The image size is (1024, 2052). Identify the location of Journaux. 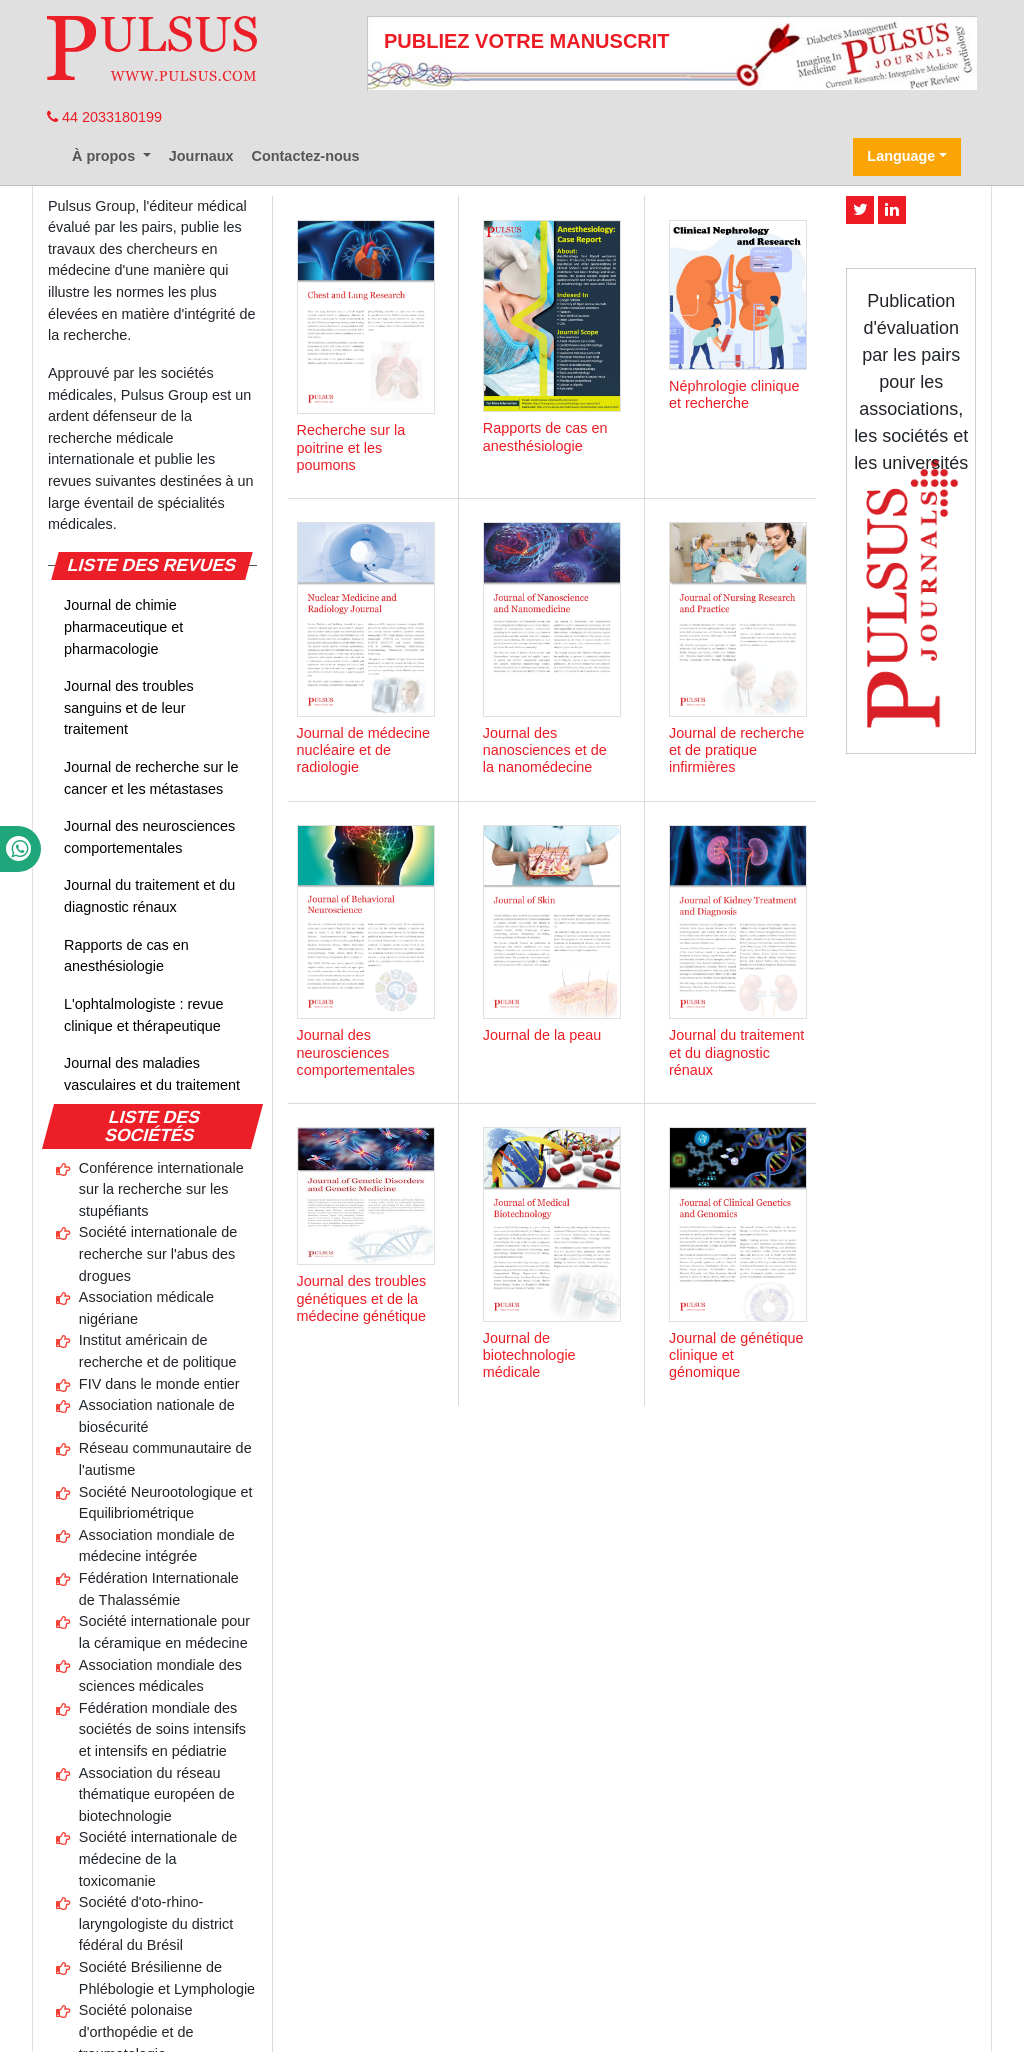
(201, 156).